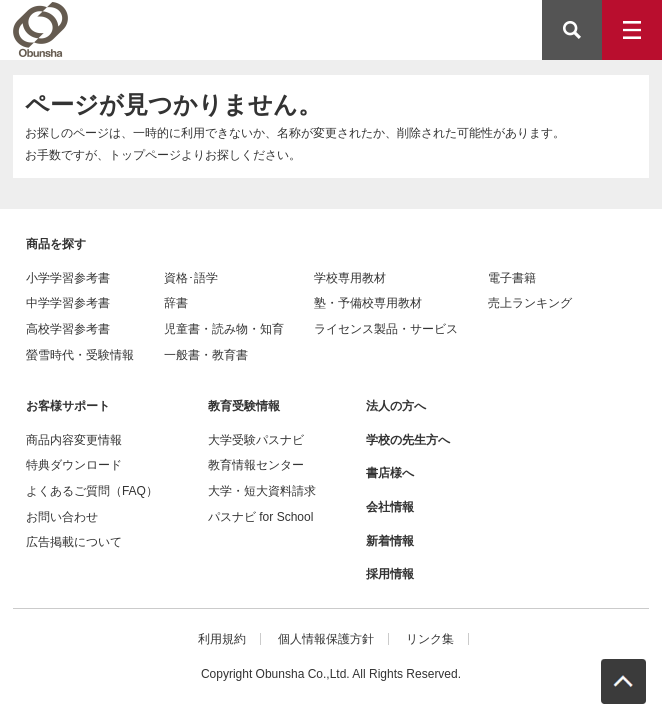  Describe the element at coordinates (74, 440) in the screenshot. I see `商品内容変更情報` at that location.